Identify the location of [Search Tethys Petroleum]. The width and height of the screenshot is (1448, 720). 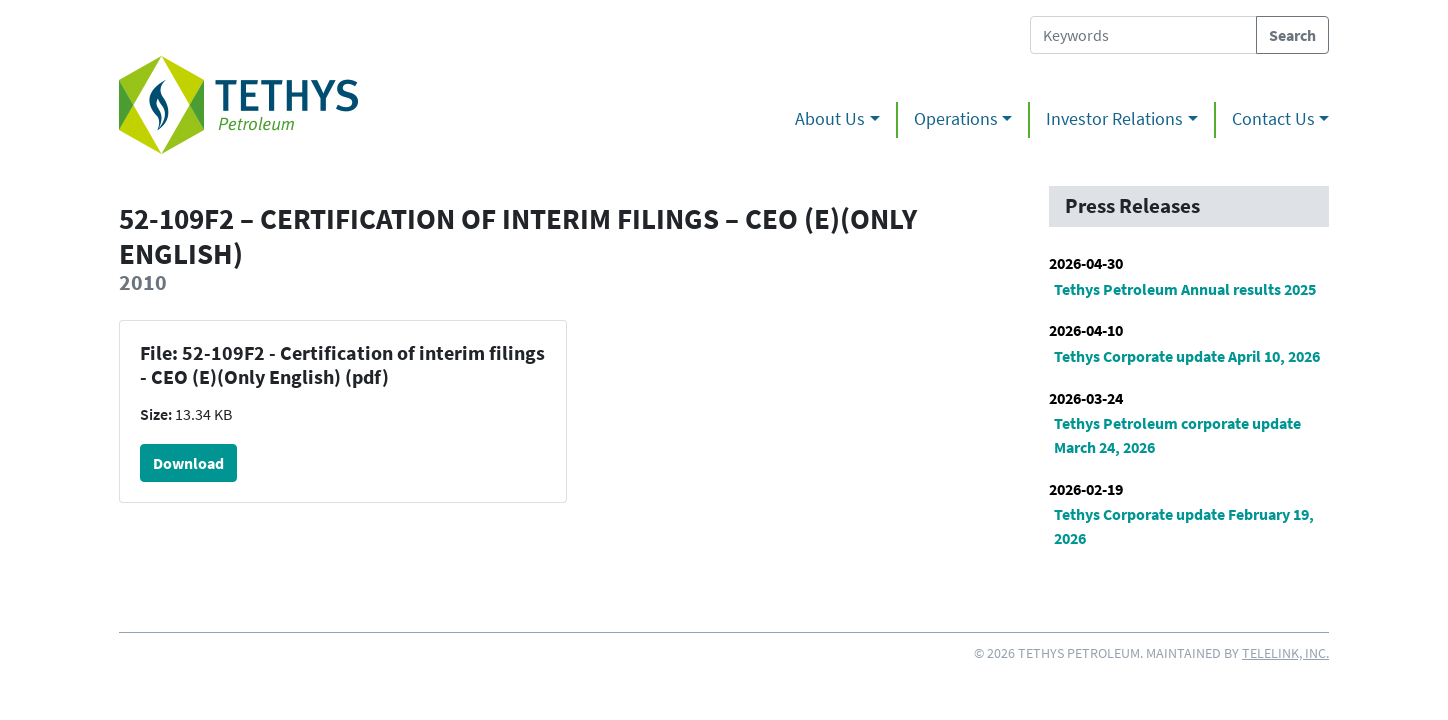
(1143, 35).